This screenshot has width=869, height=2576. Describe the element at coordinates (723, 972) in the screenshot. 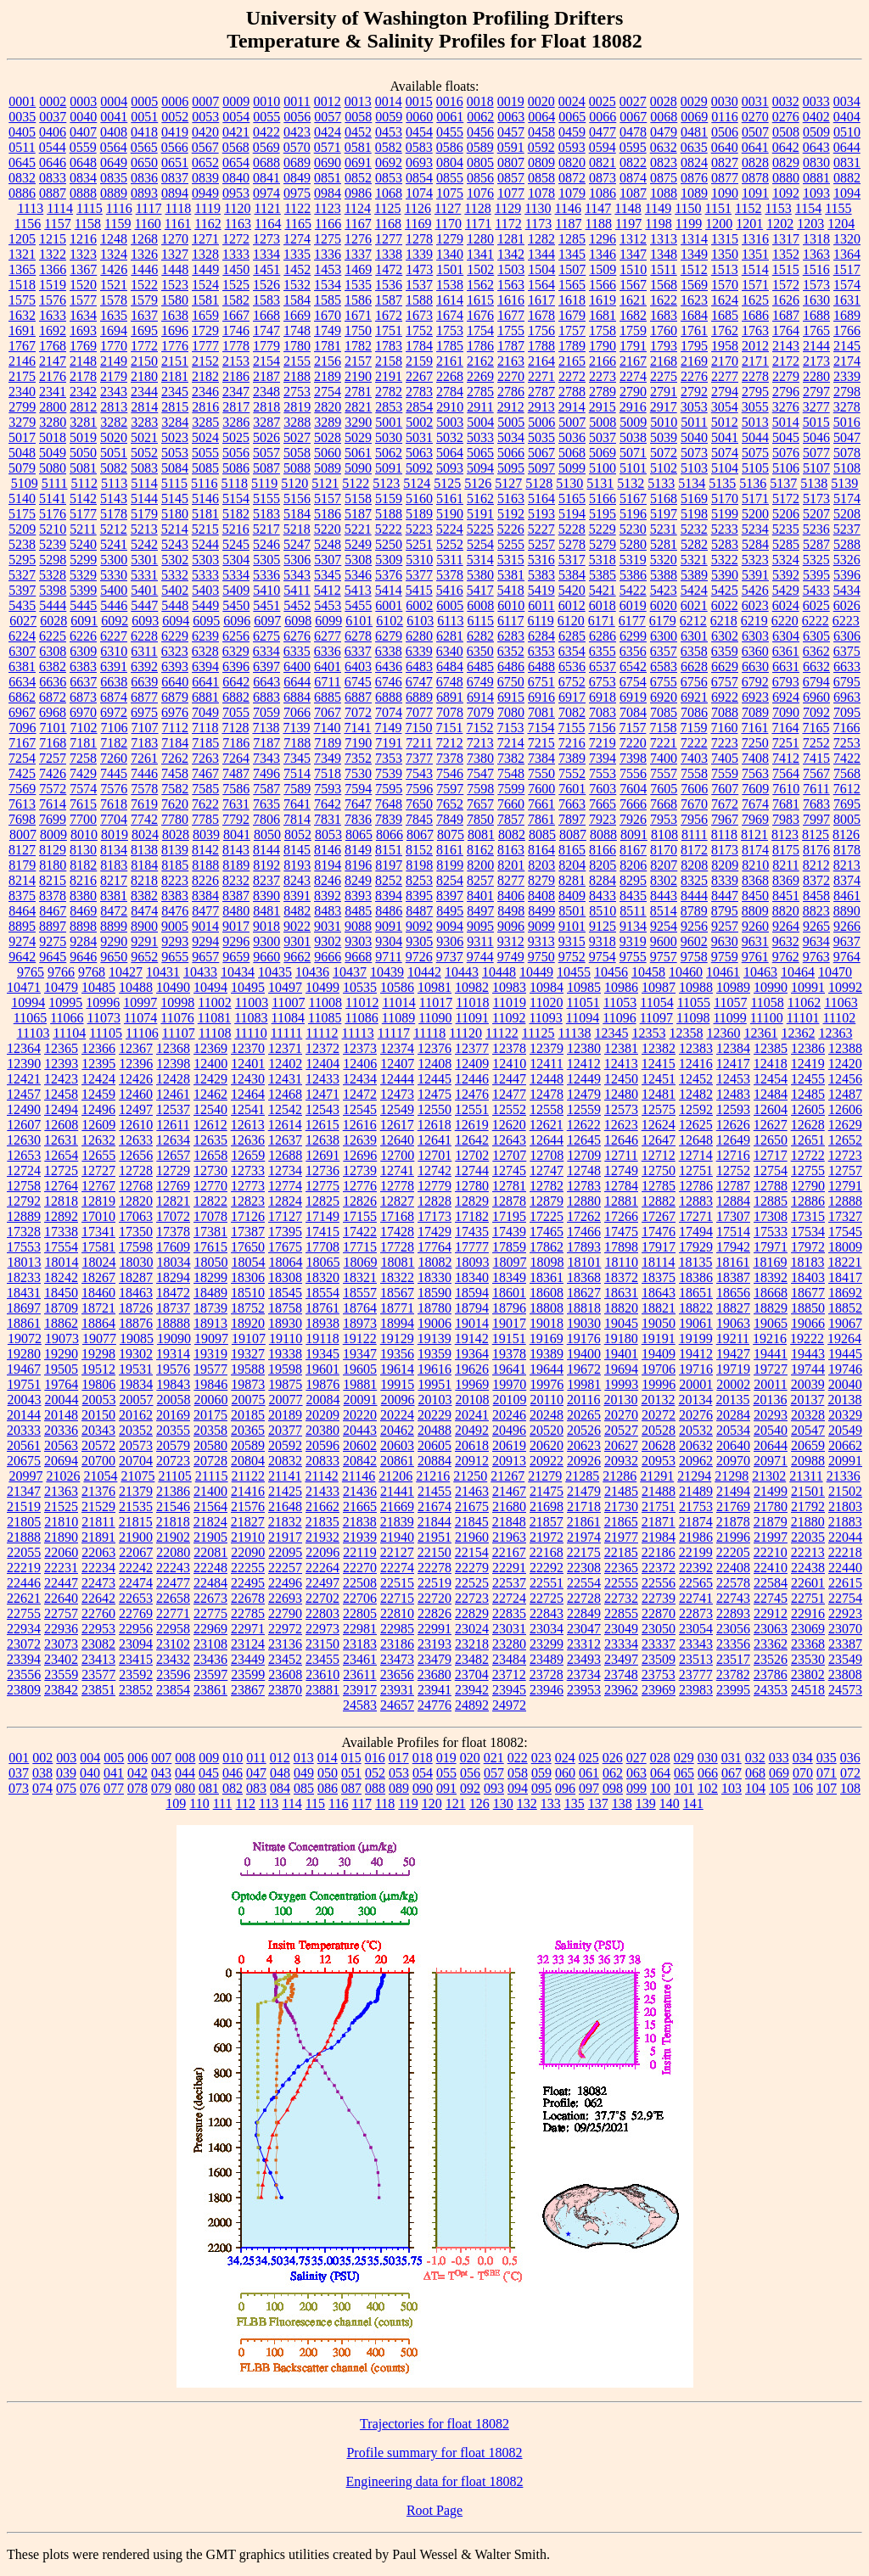

I see `10461` at that location.